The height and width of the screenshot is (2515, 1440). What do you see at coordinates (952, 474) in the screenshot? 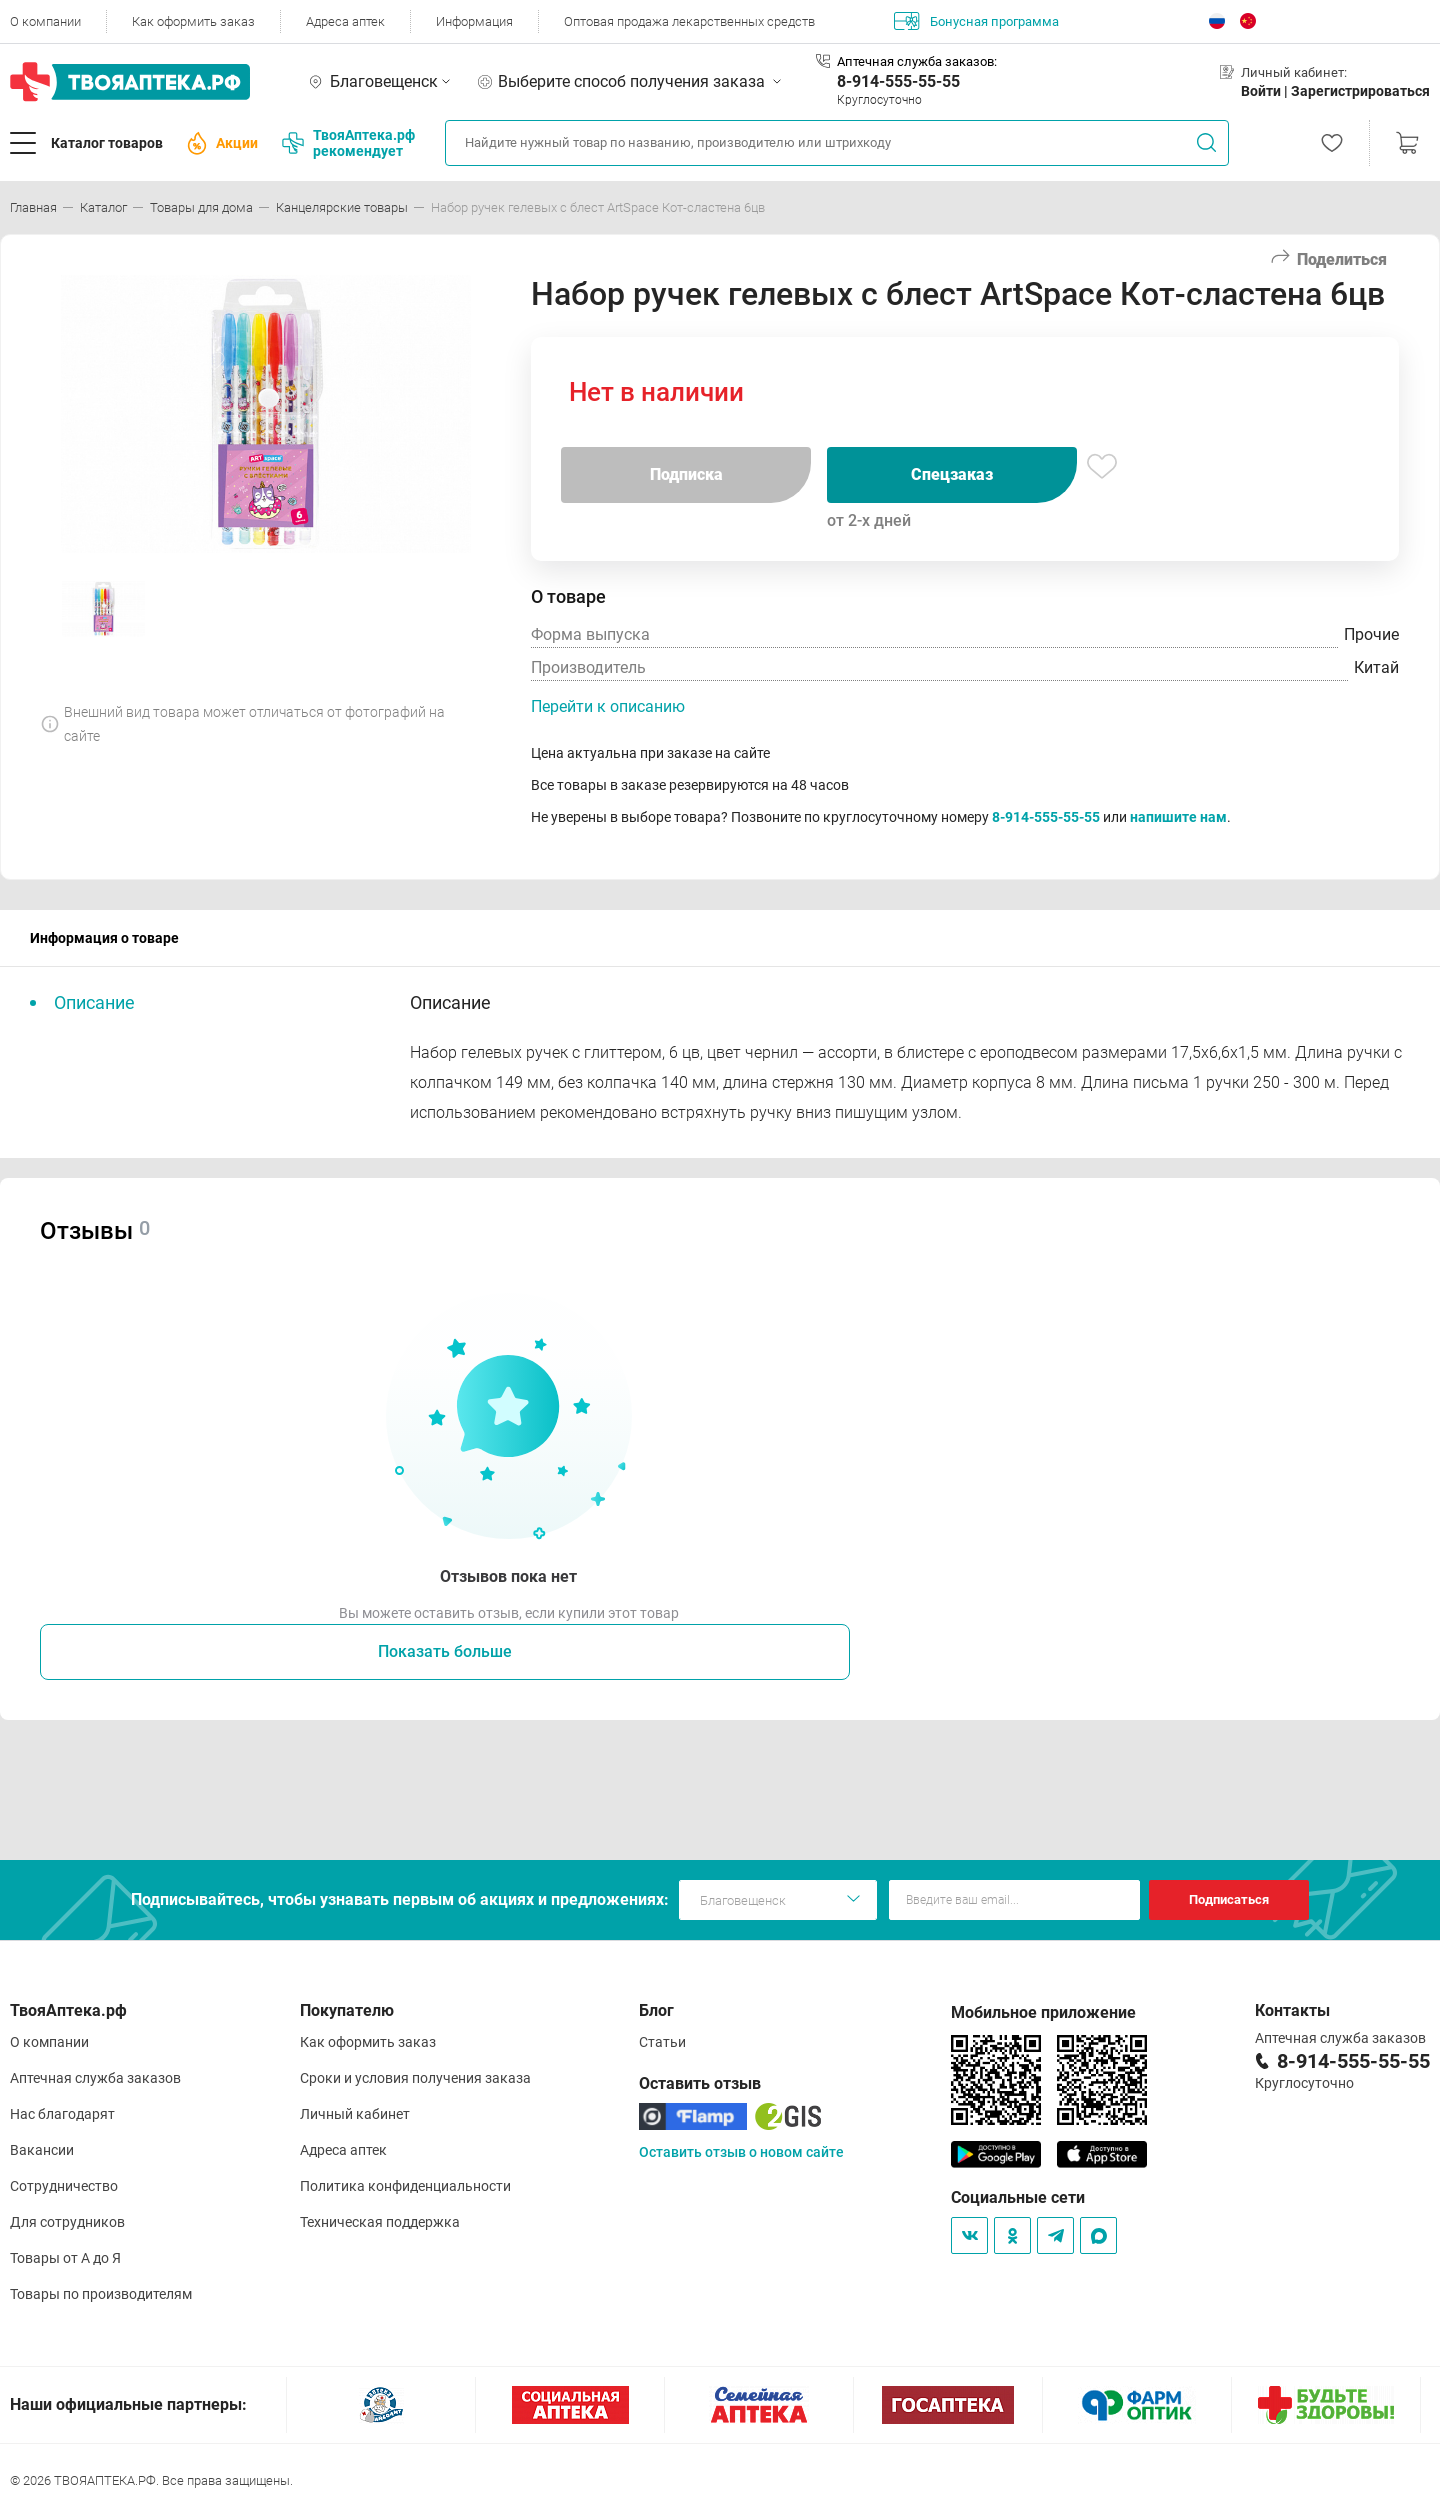
I see `Спецзаказ` at bounding box center [952, 474].